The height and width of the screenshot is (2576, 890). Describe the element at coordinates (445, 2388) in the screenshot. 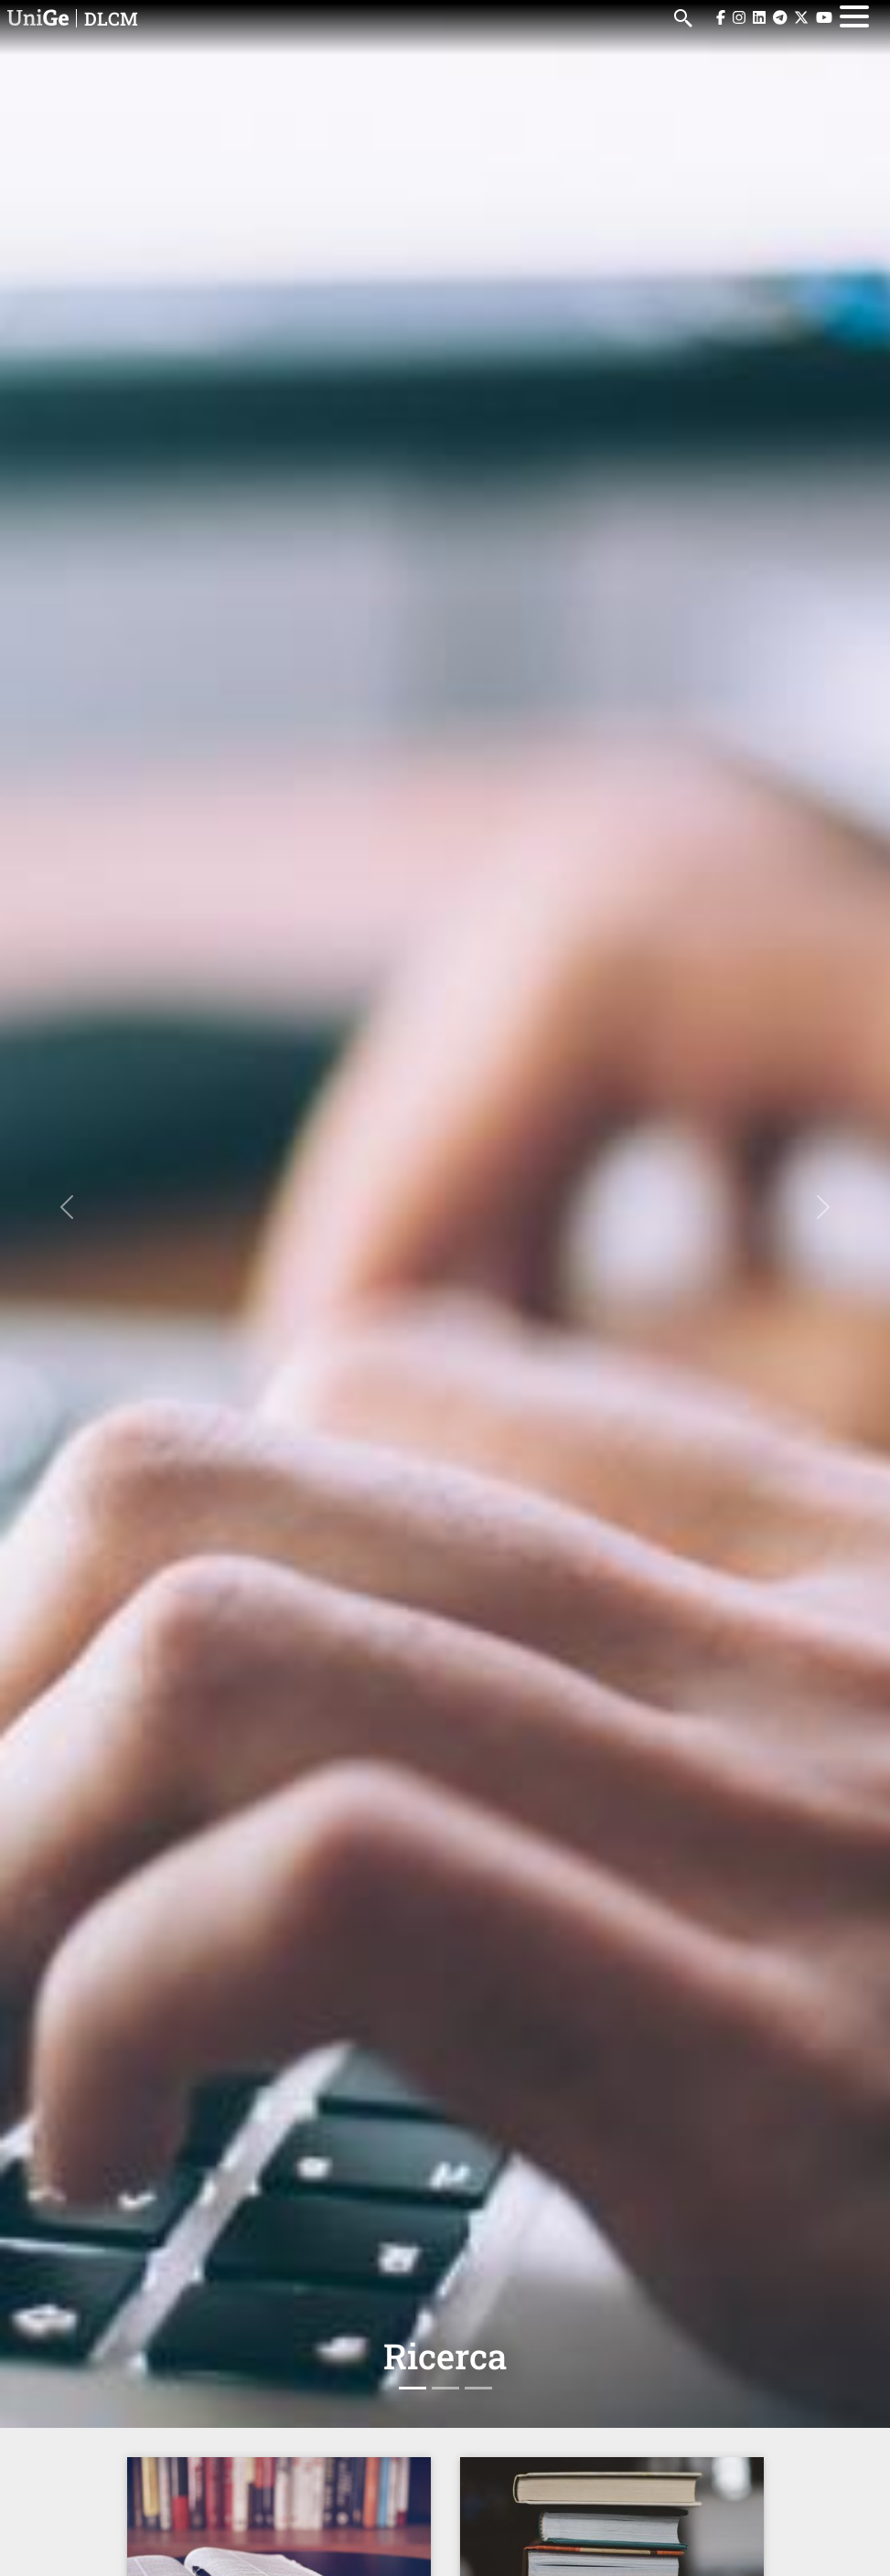

I see `[Slide 2]` at that location.